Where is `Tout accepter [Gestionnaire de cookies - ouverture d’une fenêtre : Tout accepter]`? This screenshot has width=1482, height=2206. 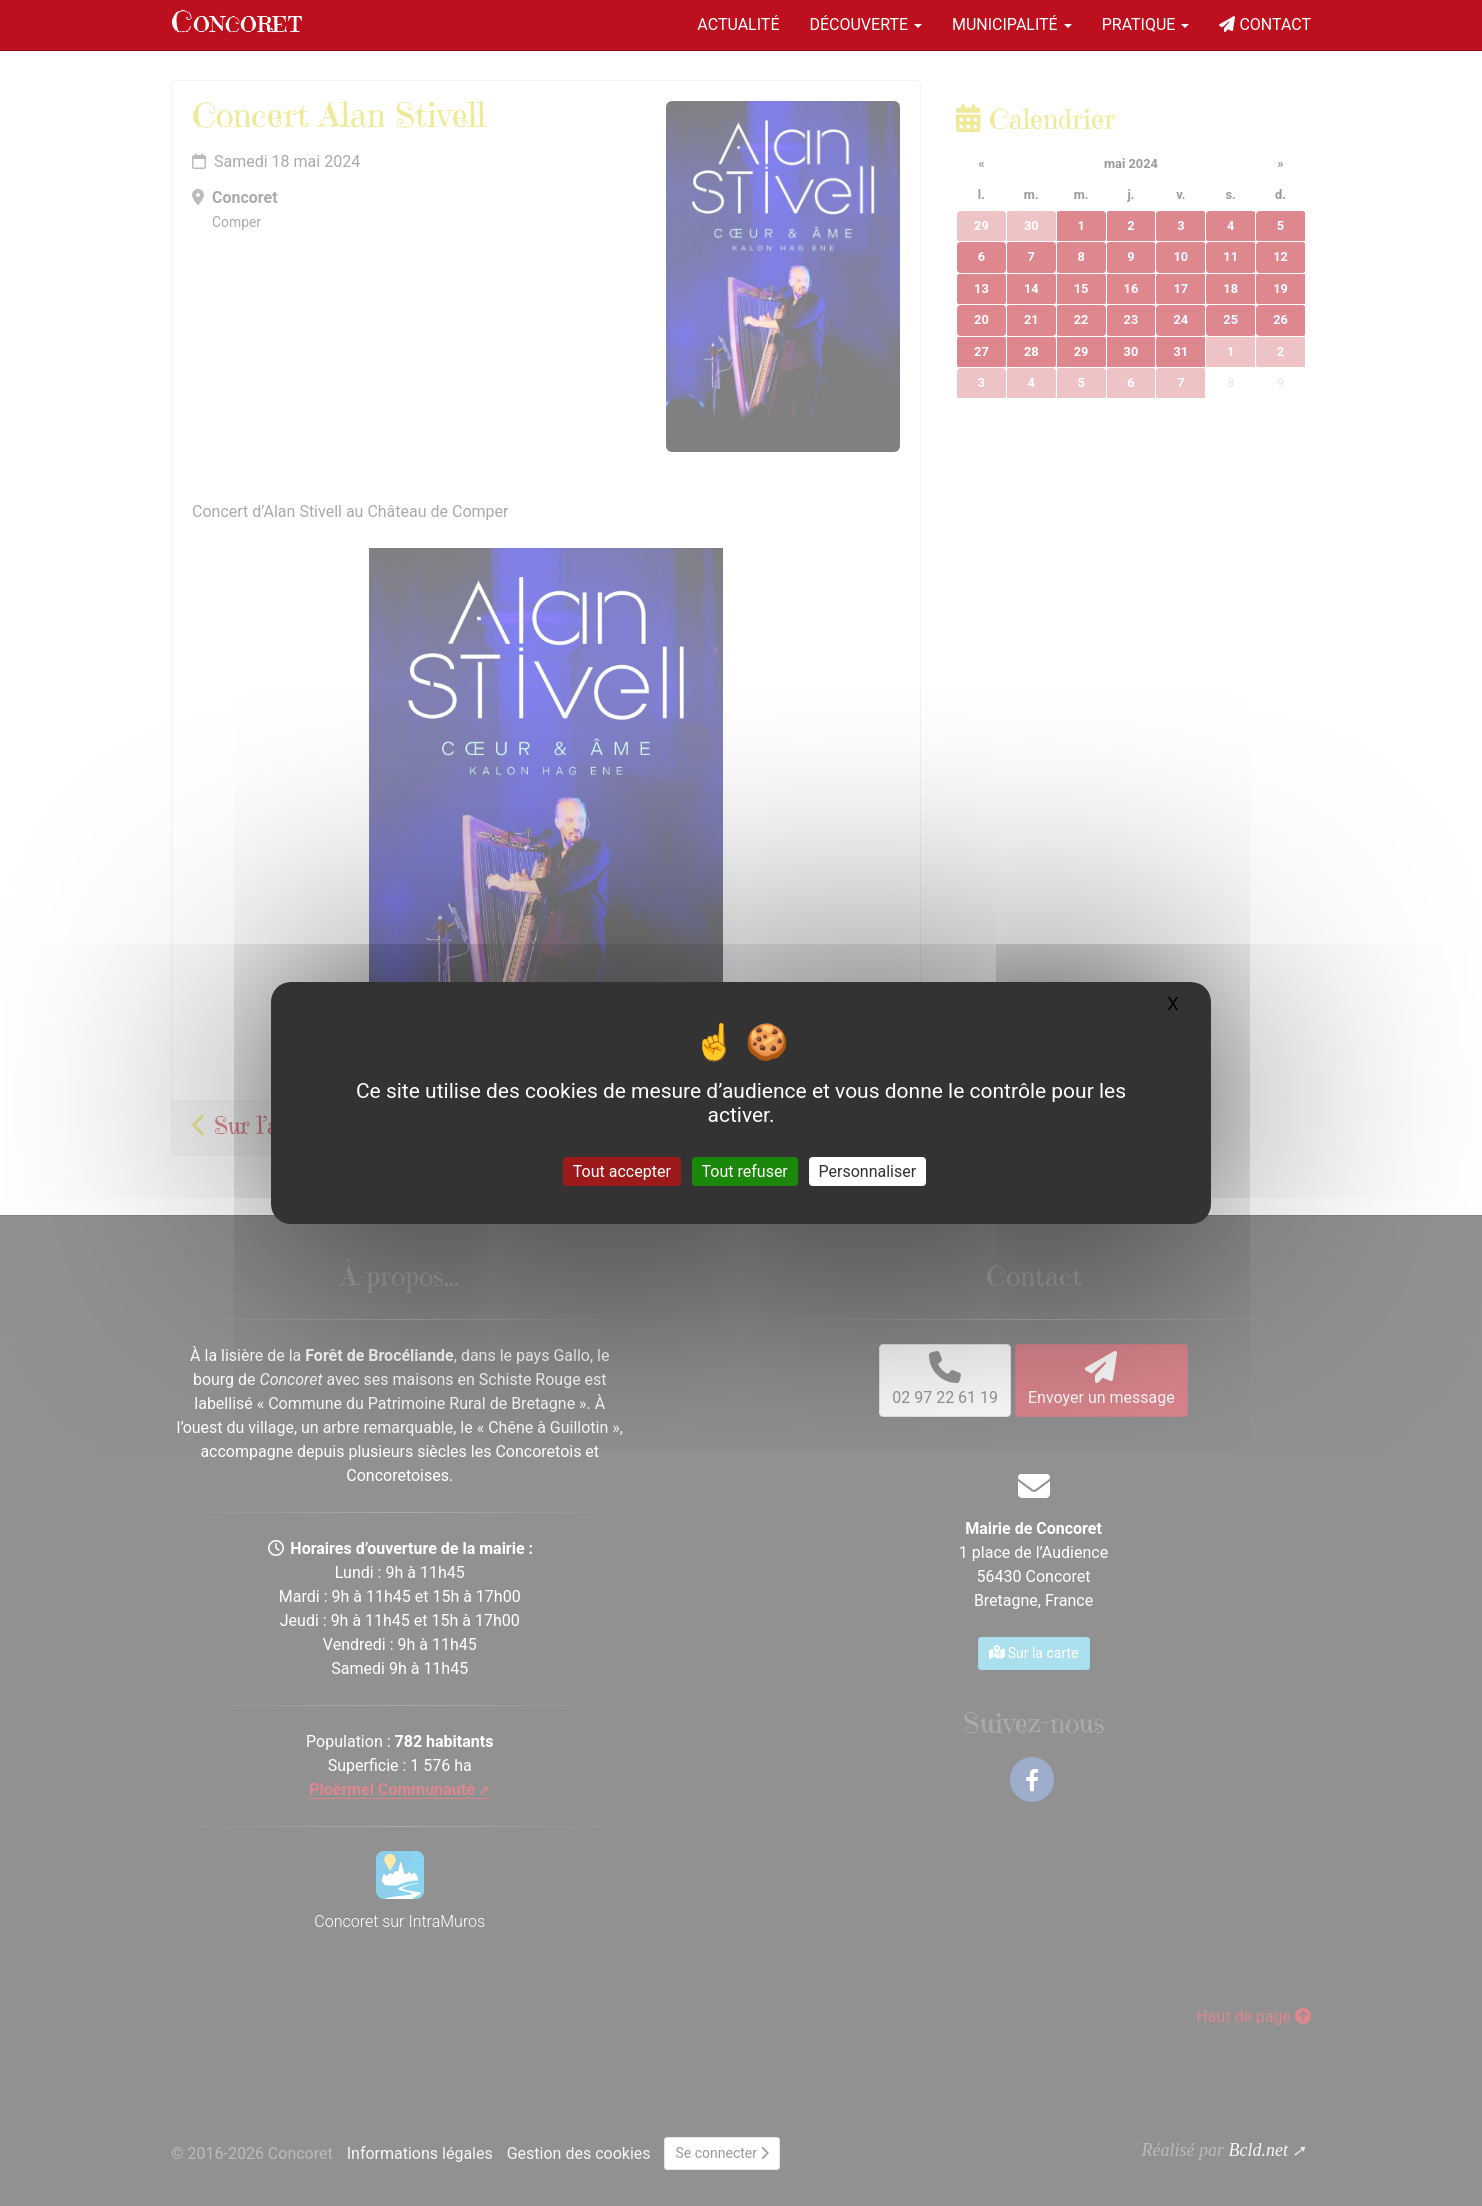 Tout accepter [Gestionnaire de cookies - ouverture d’une fenêtre : Tout accepter] is located at coordinates (622, 1171).